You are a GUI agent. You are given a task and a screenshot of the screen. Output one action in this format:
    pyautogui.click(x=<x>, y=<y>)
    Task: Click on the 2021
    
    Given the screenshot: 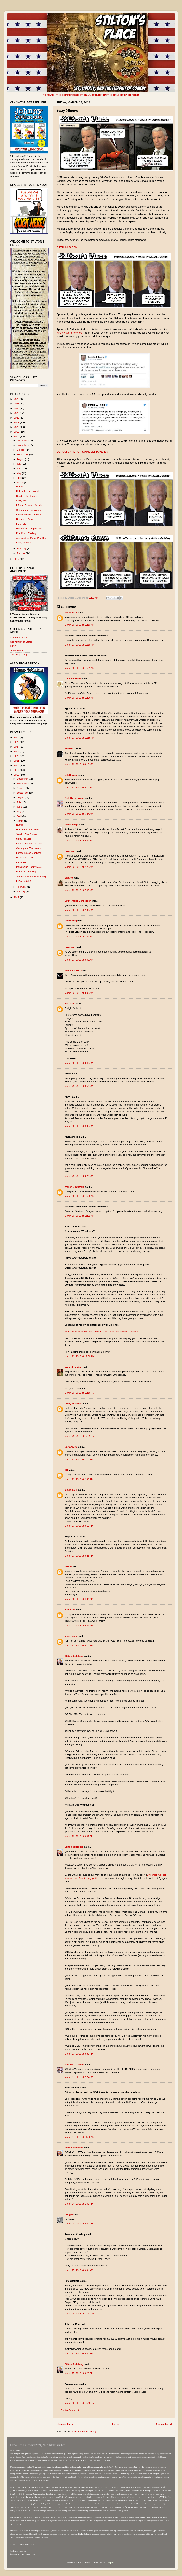 What is the action you would take?
    pyautogui.click(x=17, y=422)
    